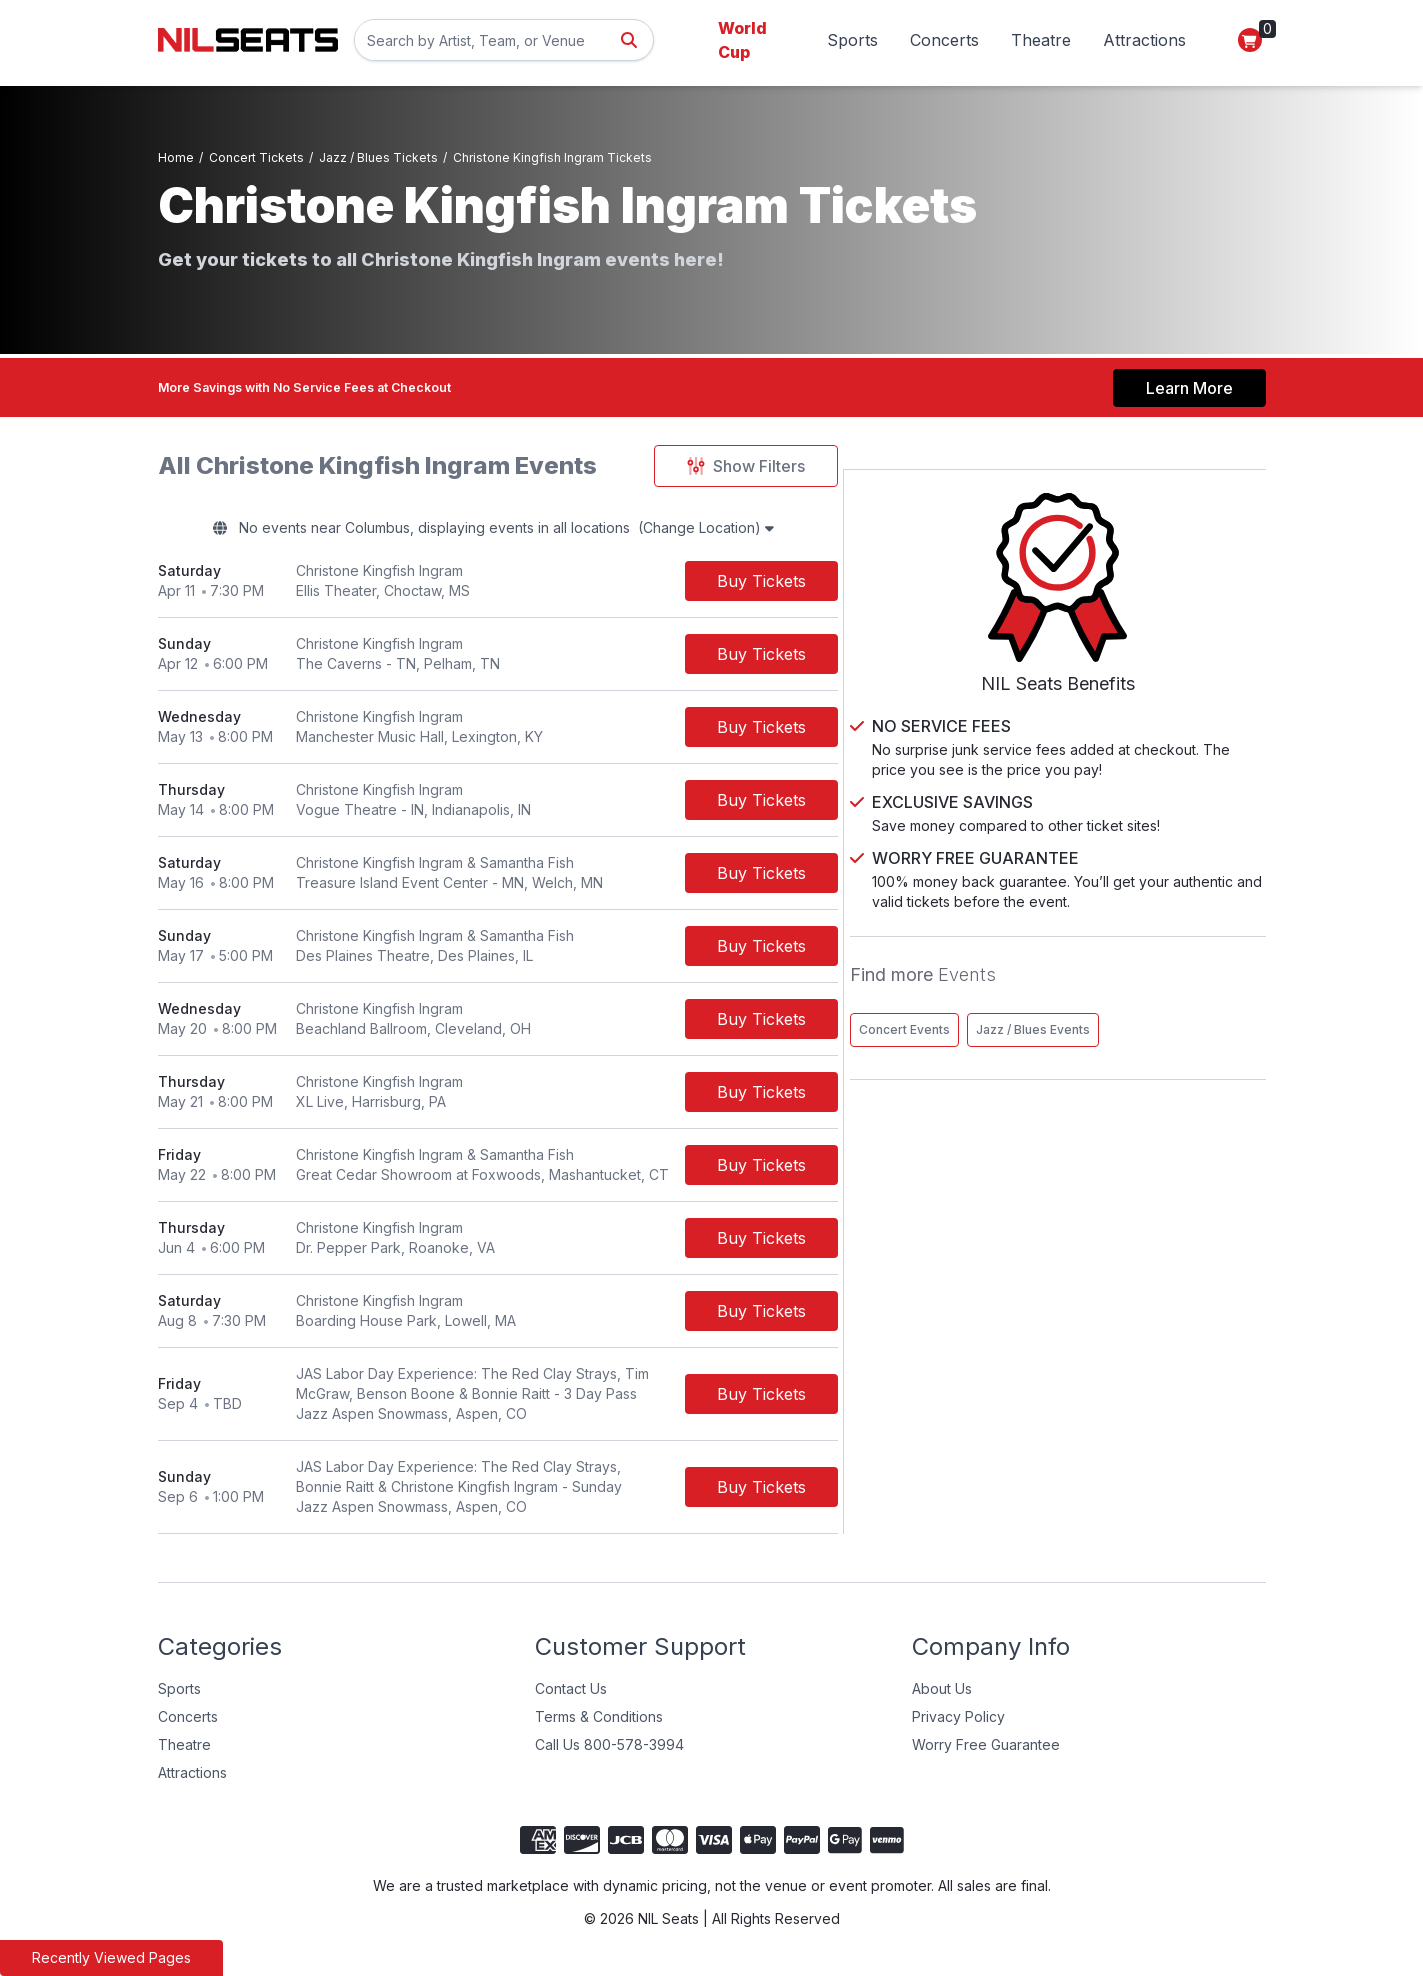 The width and height of the screenshot is (1423, 1976). I want to click on [Buy Tickets], so click(877, 584).